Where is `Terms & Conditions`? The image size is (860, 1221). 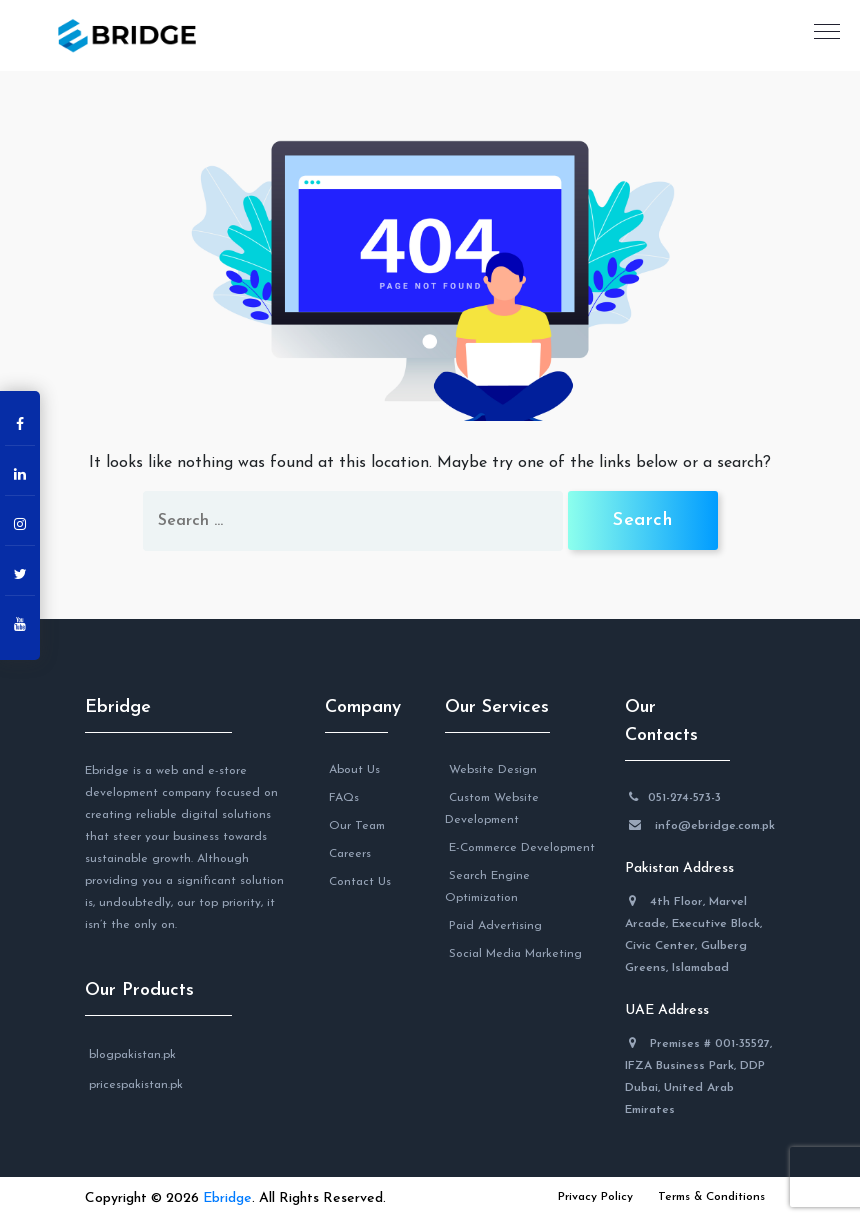 Terms & Conditions is located at coordinates (711, 1197).